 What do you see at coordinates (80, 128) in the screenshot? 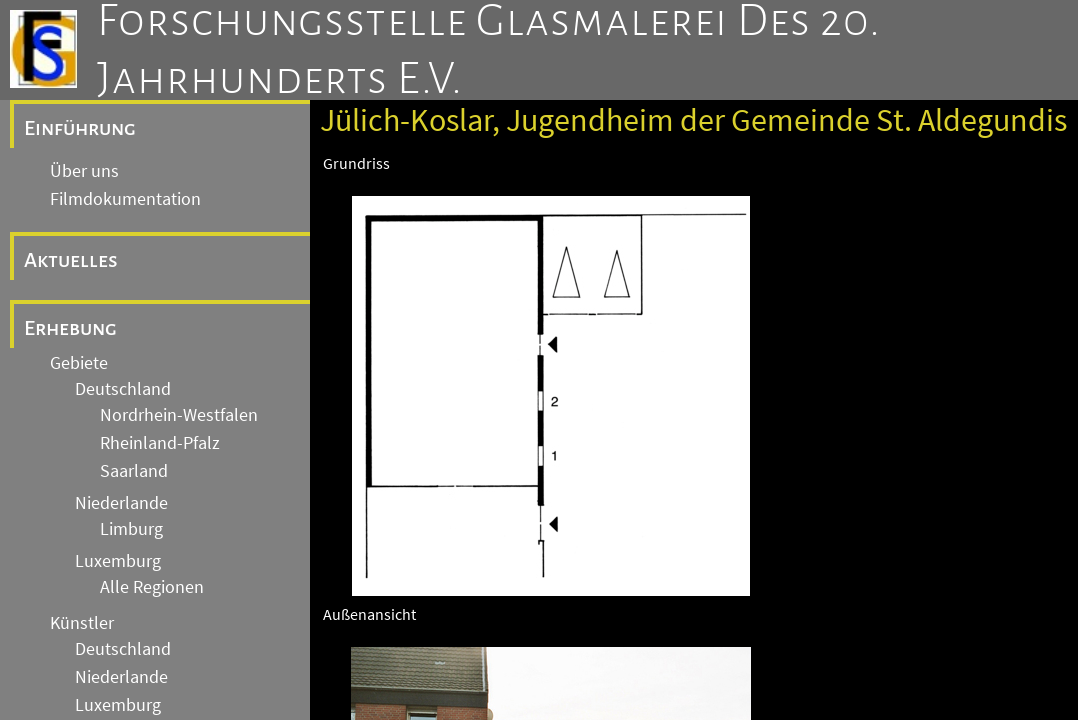
I see `Einführung` at bounding box center [80, 128].